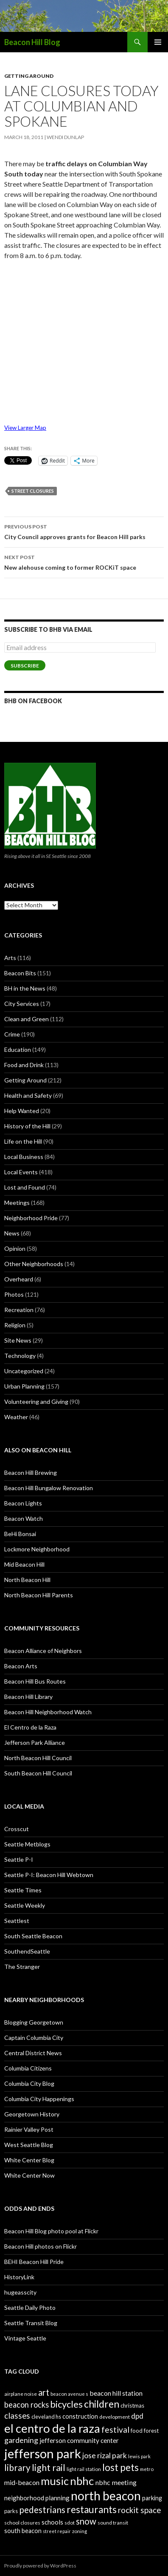 The height and width of the screenshot is (2576, 168). I want to click on North Beacon Hill Council, so click(38, 1757).